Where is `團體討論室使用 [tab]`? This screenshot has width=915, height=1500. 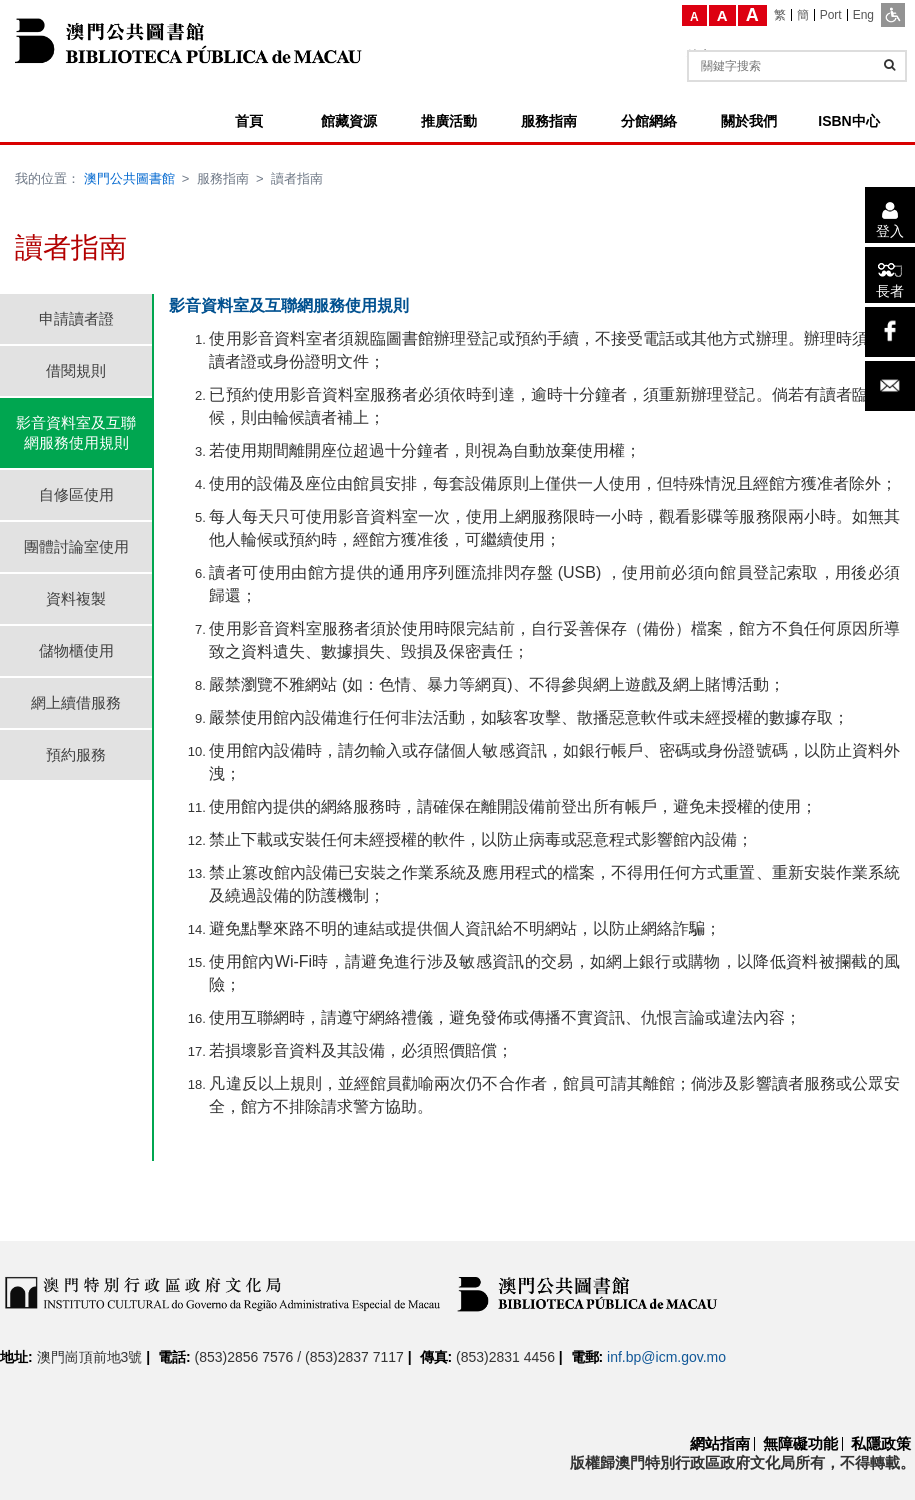 團體討論室使用 [tab] is located at coordinates (76, 546).